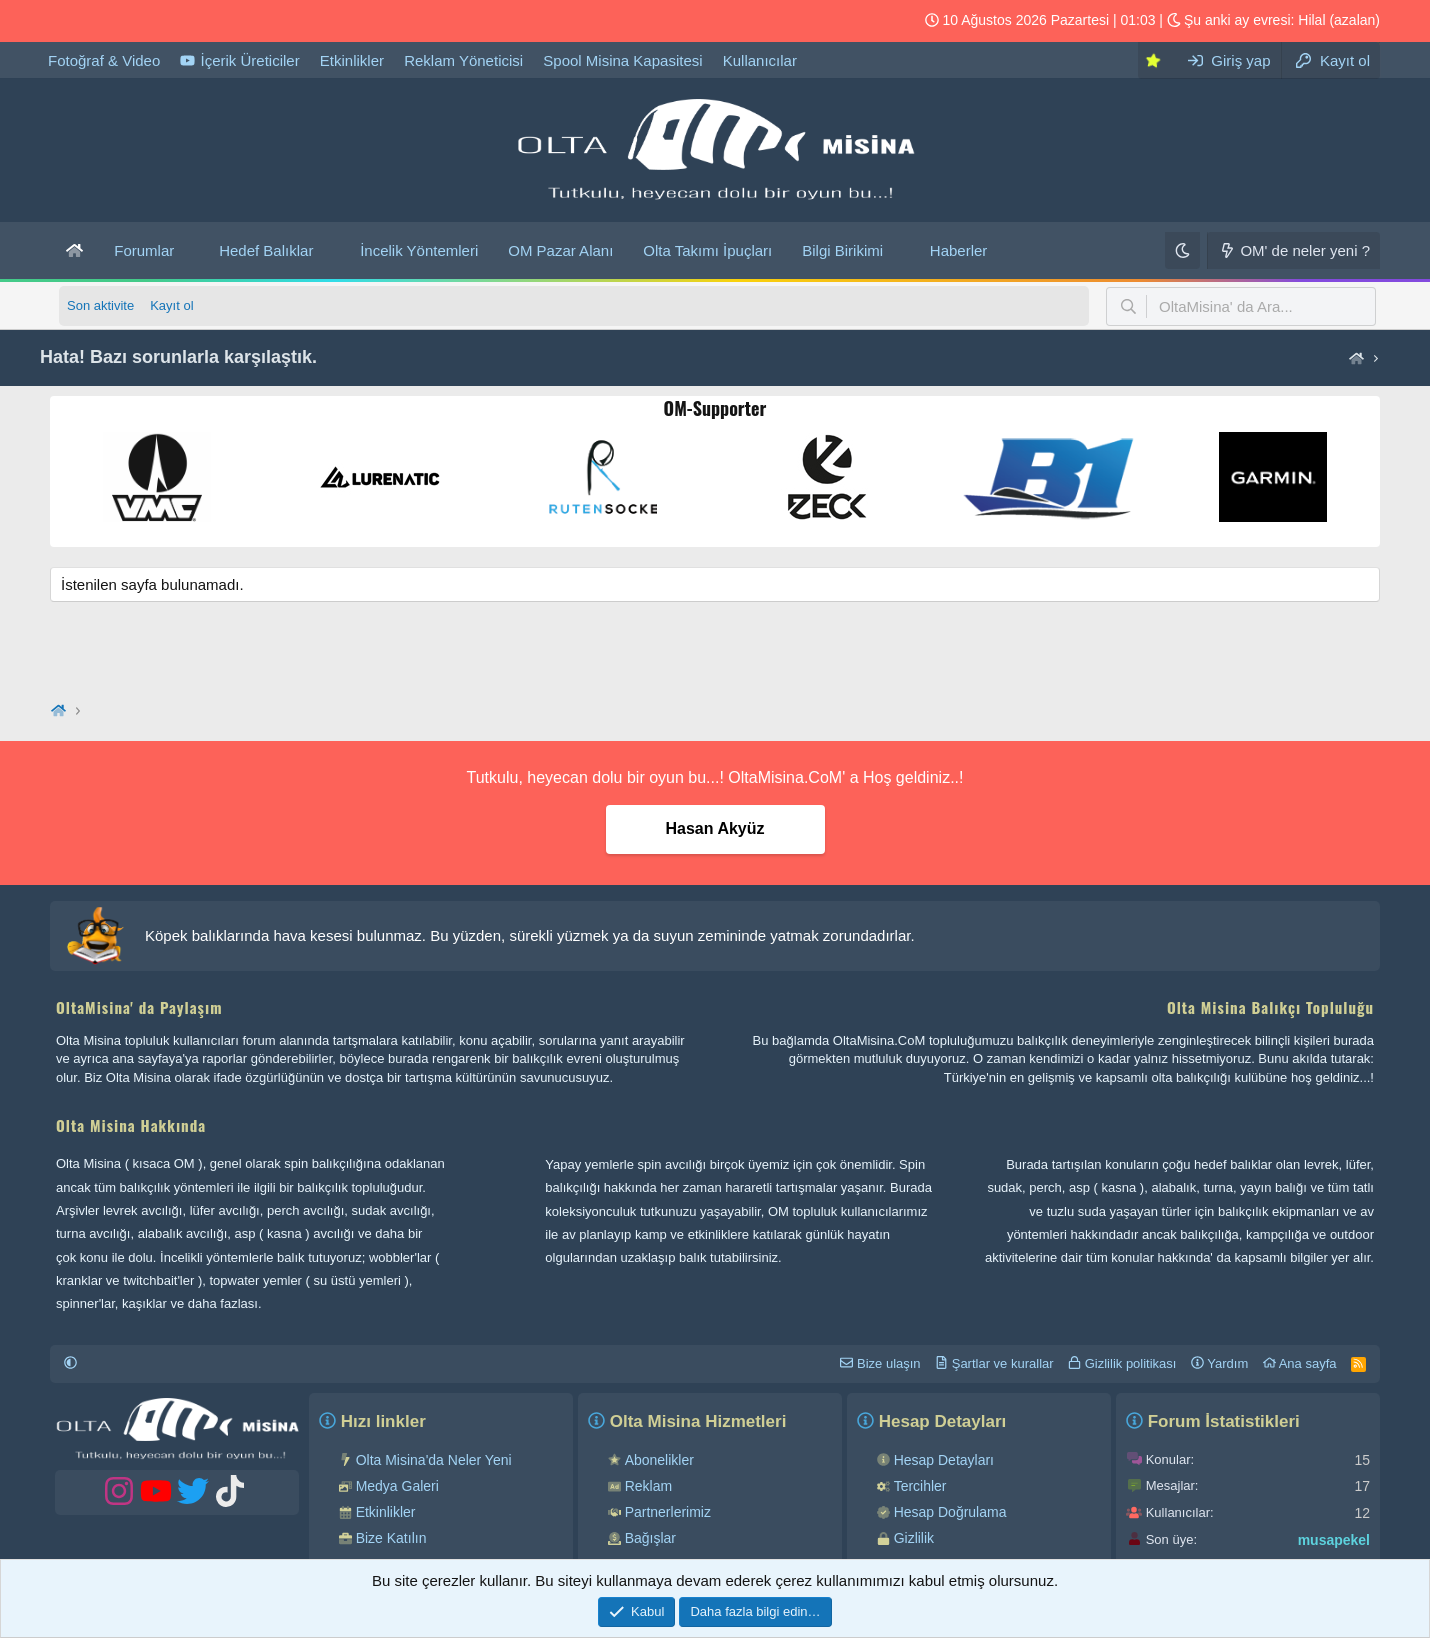 This screenshot has width=1430, height=1638. I want to click on Olta Misina'da Neler Yeni, so click(434, 1460).